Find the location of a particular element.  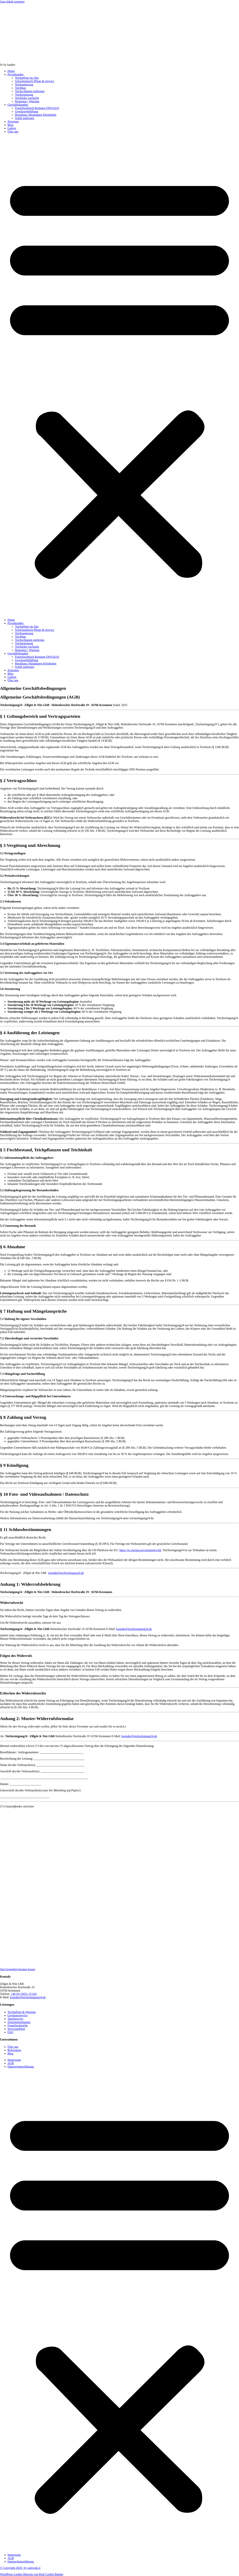

Referenzen is located at coordinates (14, 2050).